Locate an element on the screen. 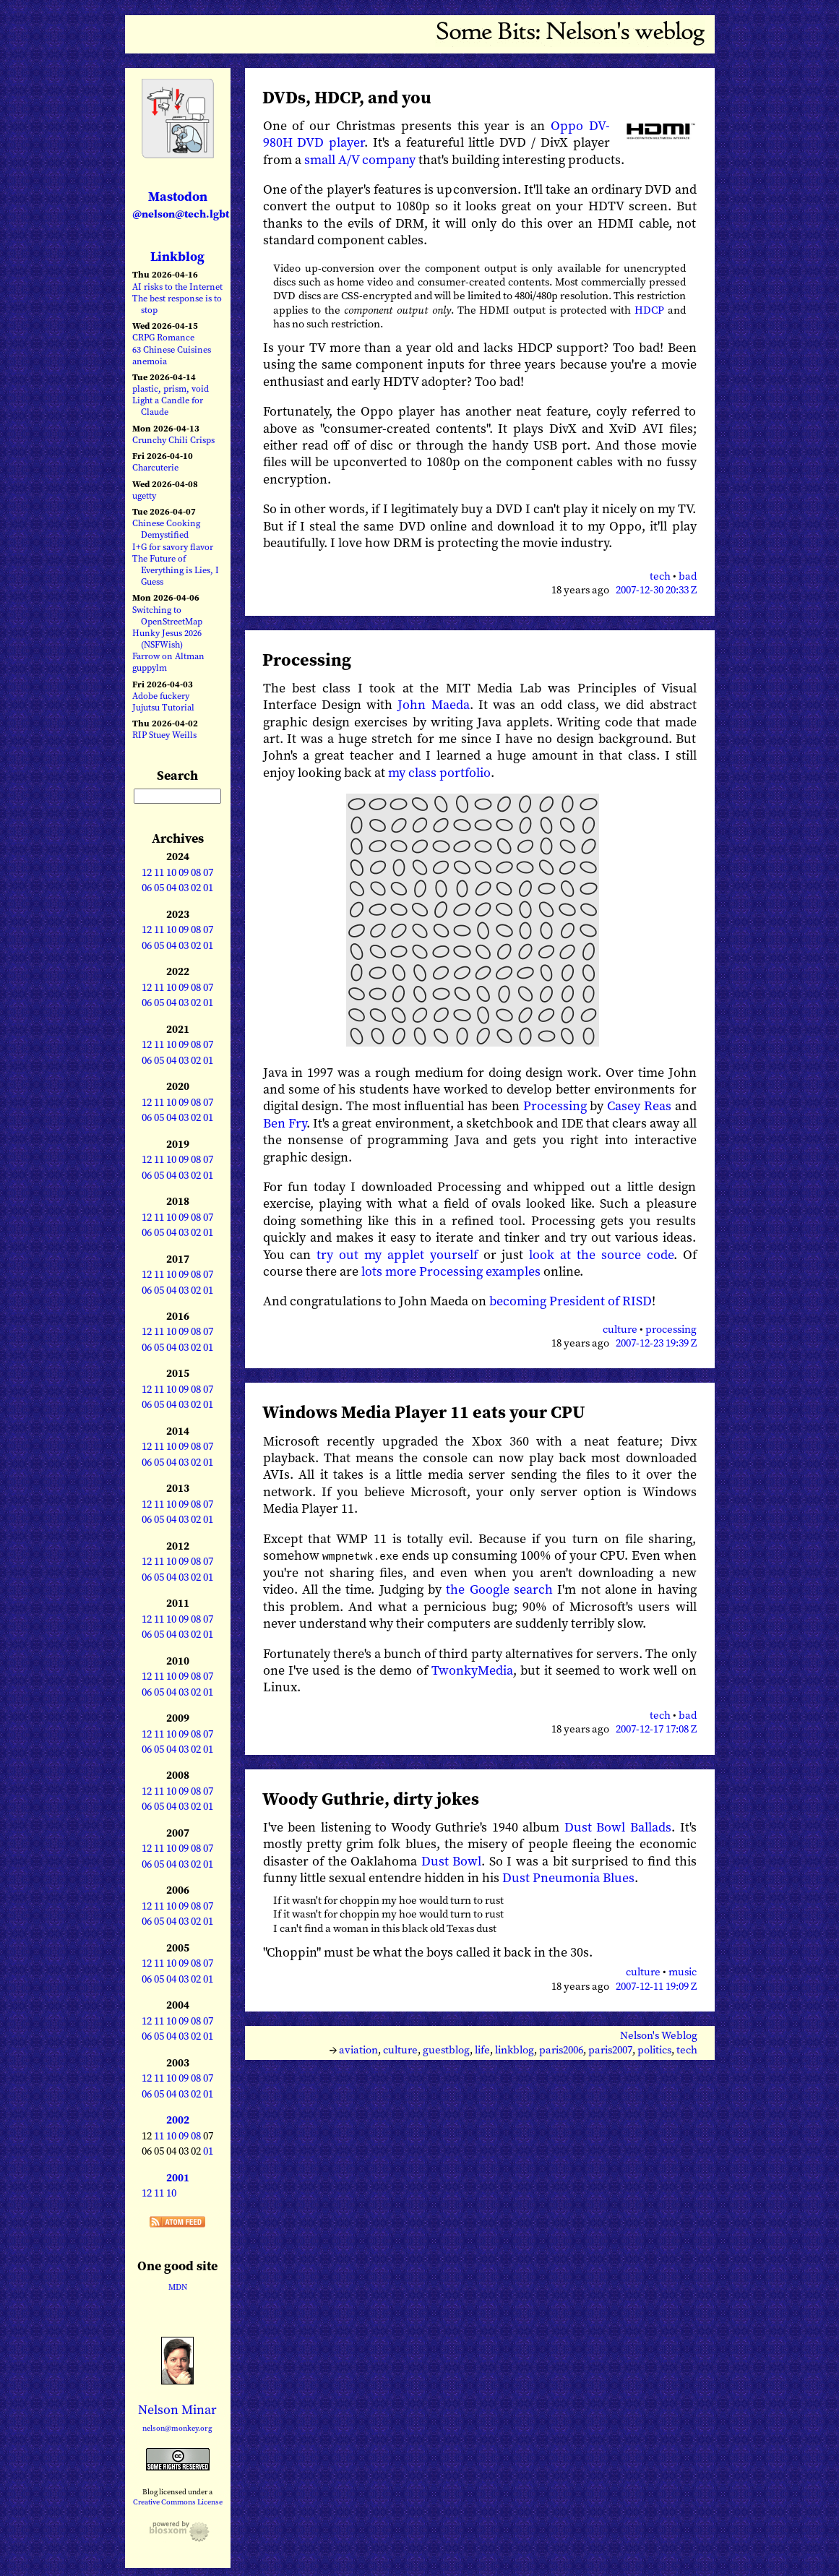 This screenshot has width=839, height=2576. paris2006 is located at coordinates (561, 2049).